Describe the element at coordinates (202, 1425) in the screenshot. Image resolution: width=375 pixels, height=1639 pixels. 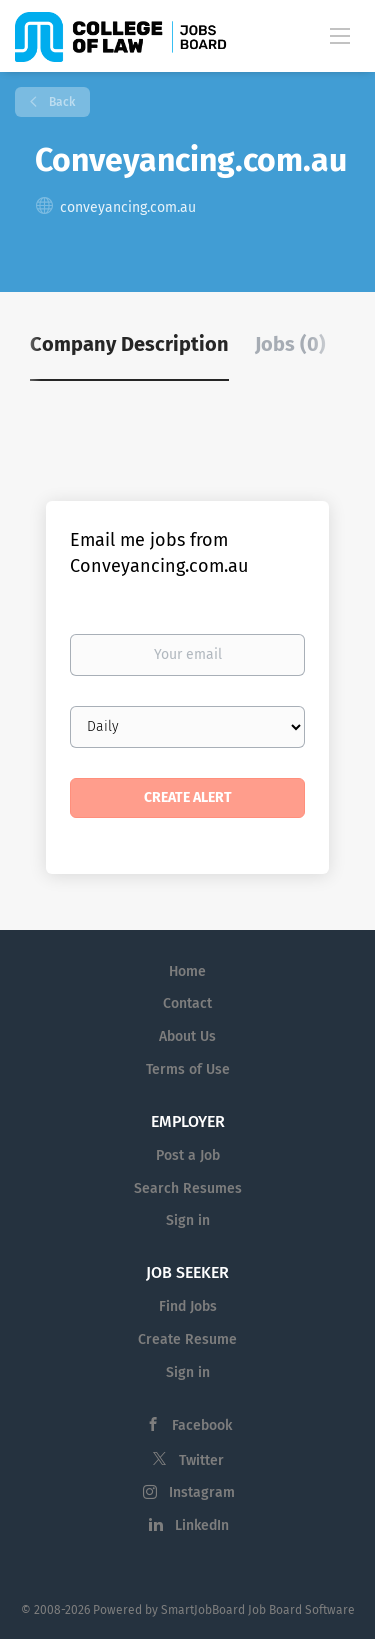
I see `Facebook` at that location.